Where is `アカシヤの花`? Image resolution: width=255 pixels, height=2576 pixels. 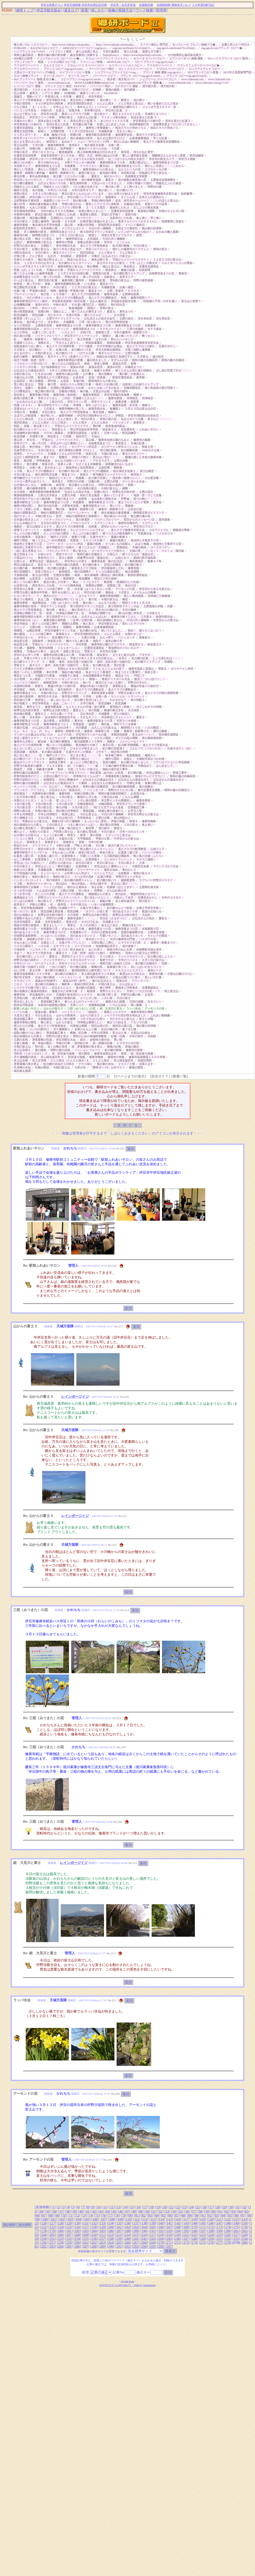
アカシヤの花 is located at coordinates (139, 1022).